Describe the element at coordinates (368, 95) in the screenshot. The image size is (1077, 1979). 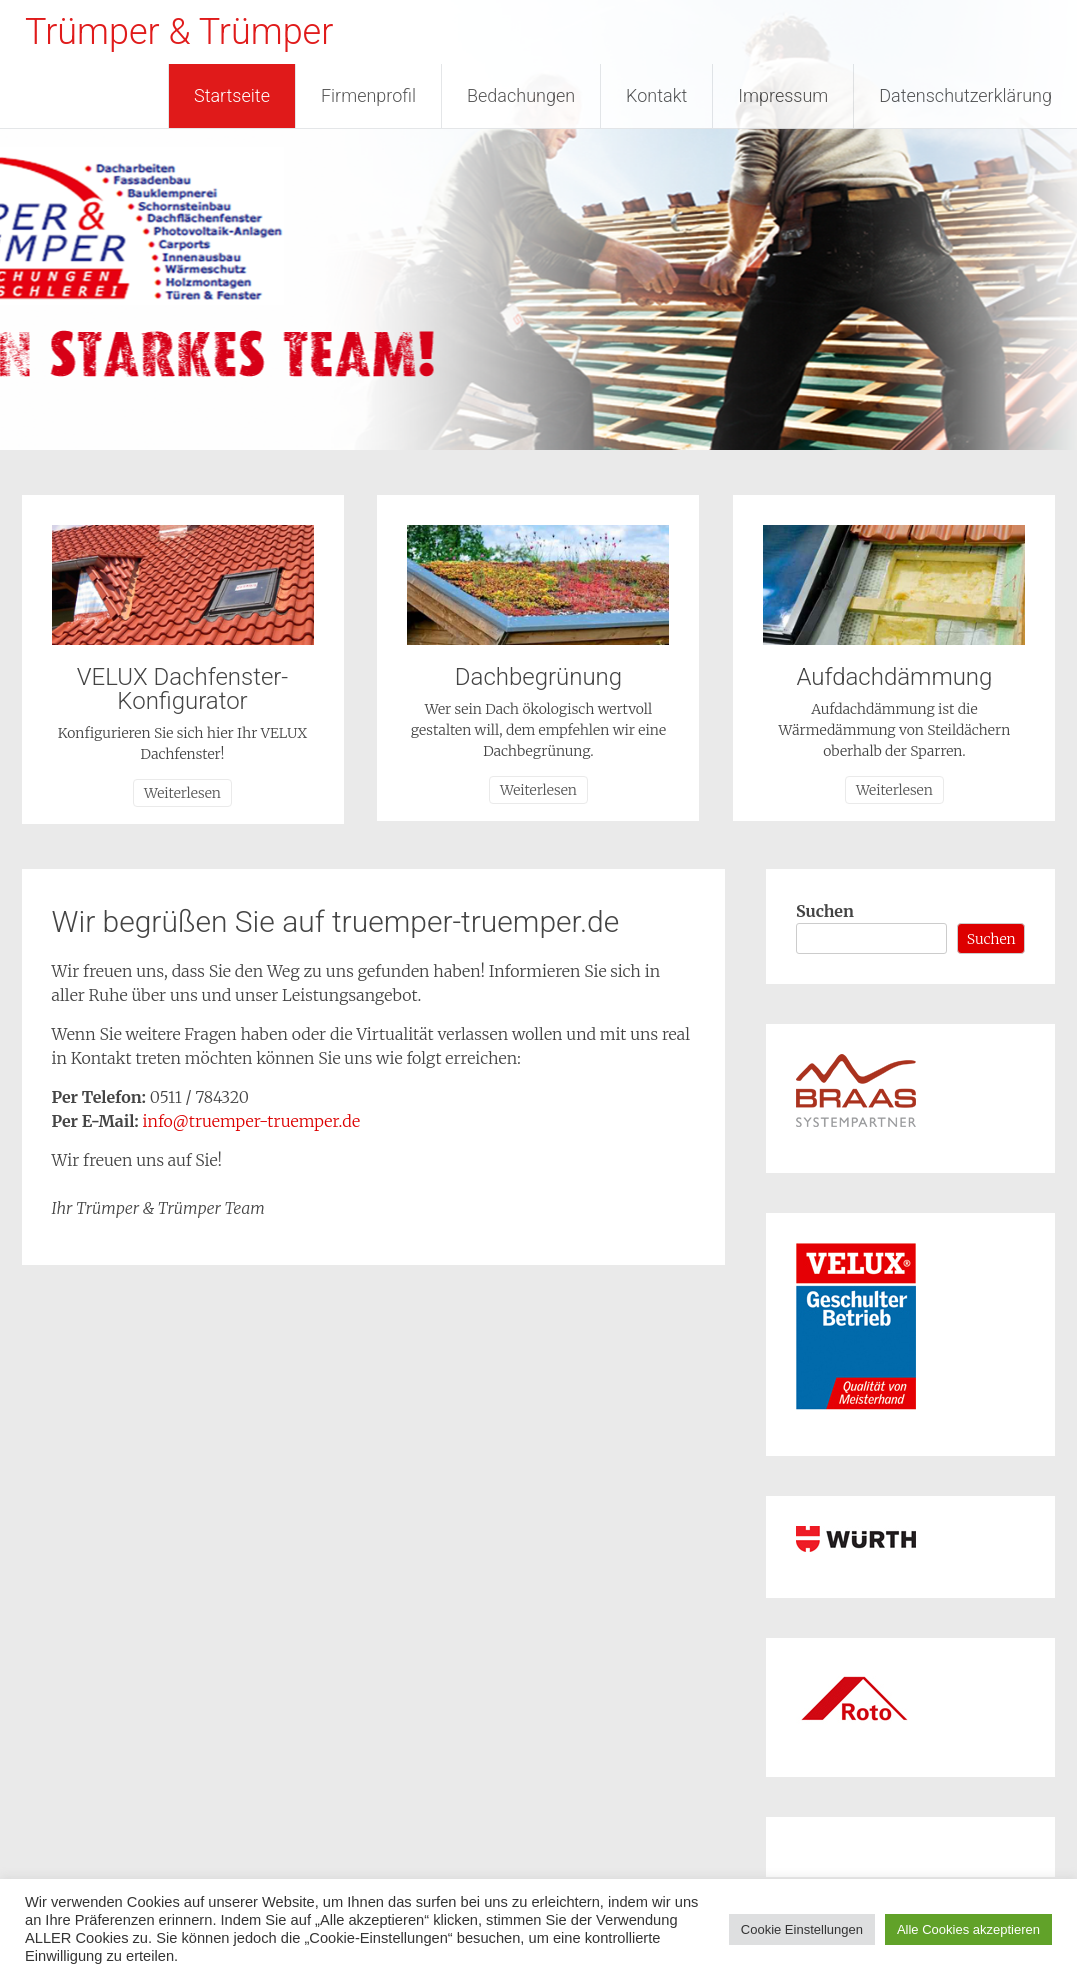
I see `Firmenprofil` at that location.